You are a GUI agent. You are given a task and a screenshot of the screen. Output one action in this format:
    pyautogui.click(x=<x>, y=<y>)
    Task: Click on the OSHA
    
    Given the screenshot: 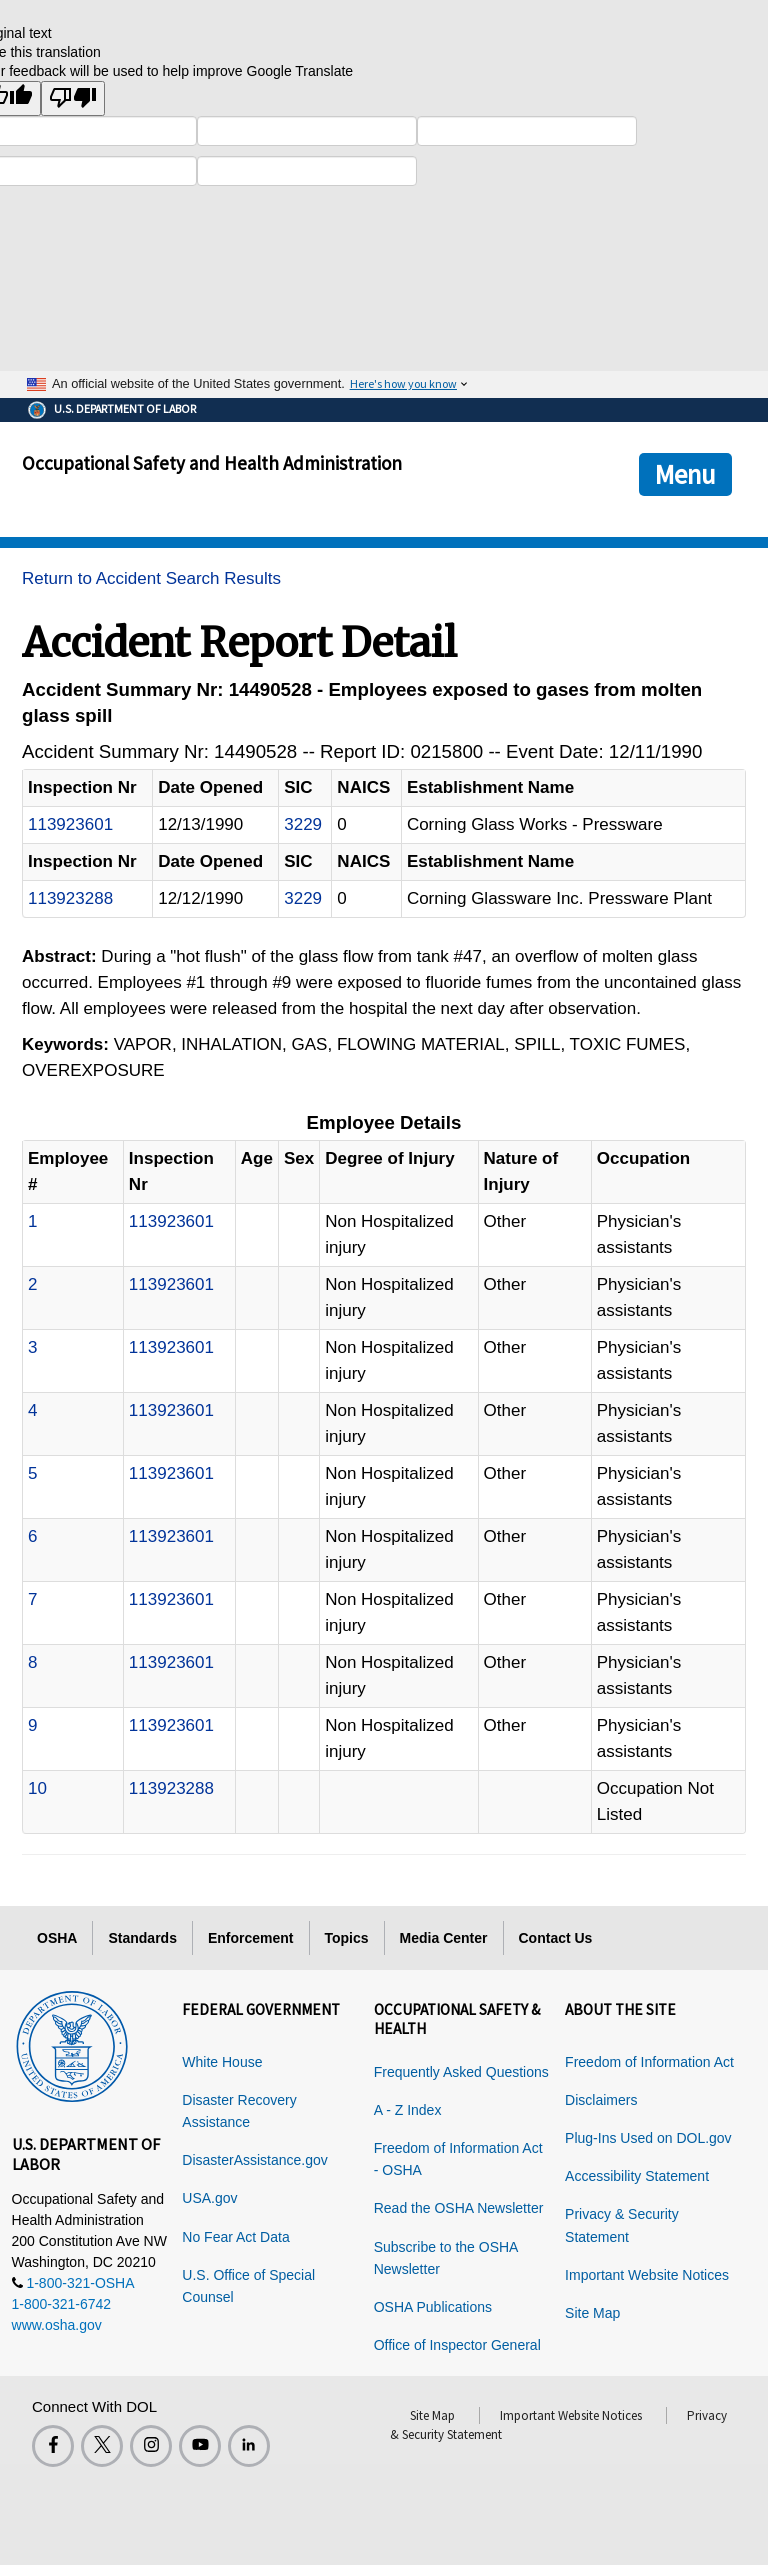 What is the action you would take?
    pyautogui.click(x=57, y=1938)
    